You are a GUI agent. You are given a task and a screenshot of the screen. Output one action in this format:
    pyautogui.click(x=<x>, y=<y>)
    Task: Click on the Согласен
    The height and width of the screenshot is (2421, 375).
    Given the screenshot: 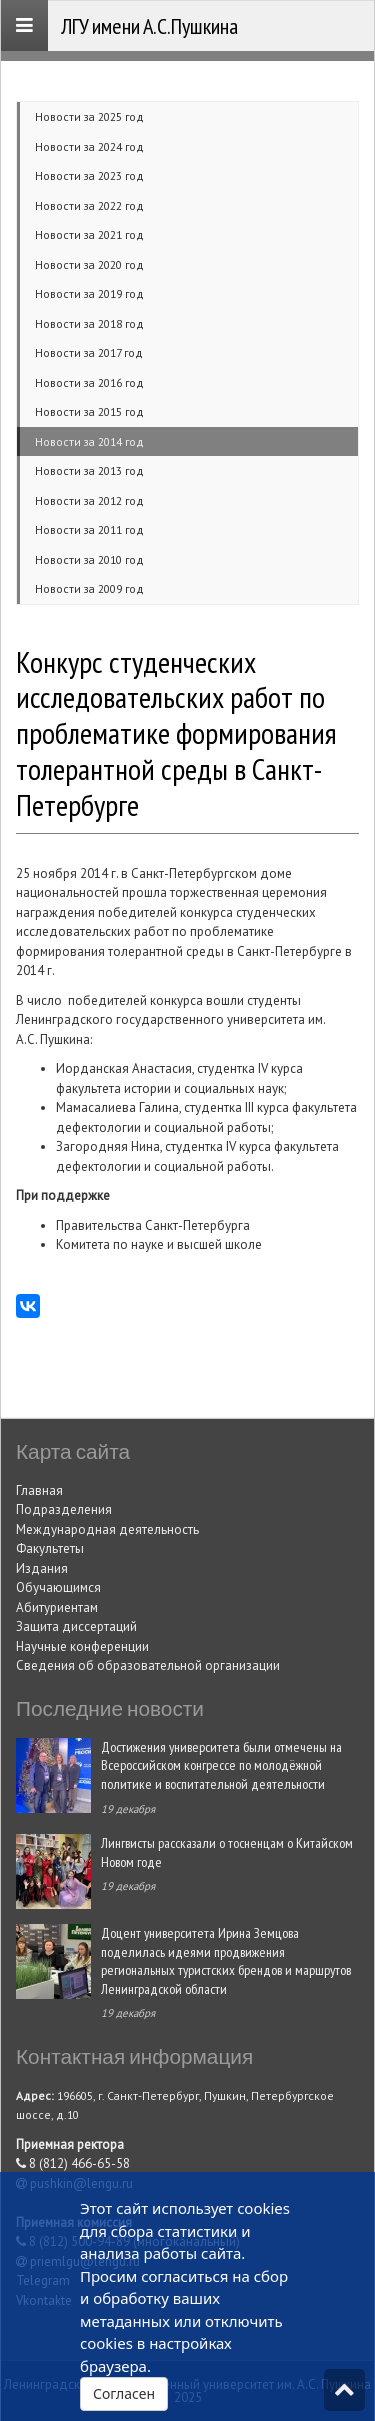 What is the action you would take?
    pyautogui.click(x=124, y=2393)
    